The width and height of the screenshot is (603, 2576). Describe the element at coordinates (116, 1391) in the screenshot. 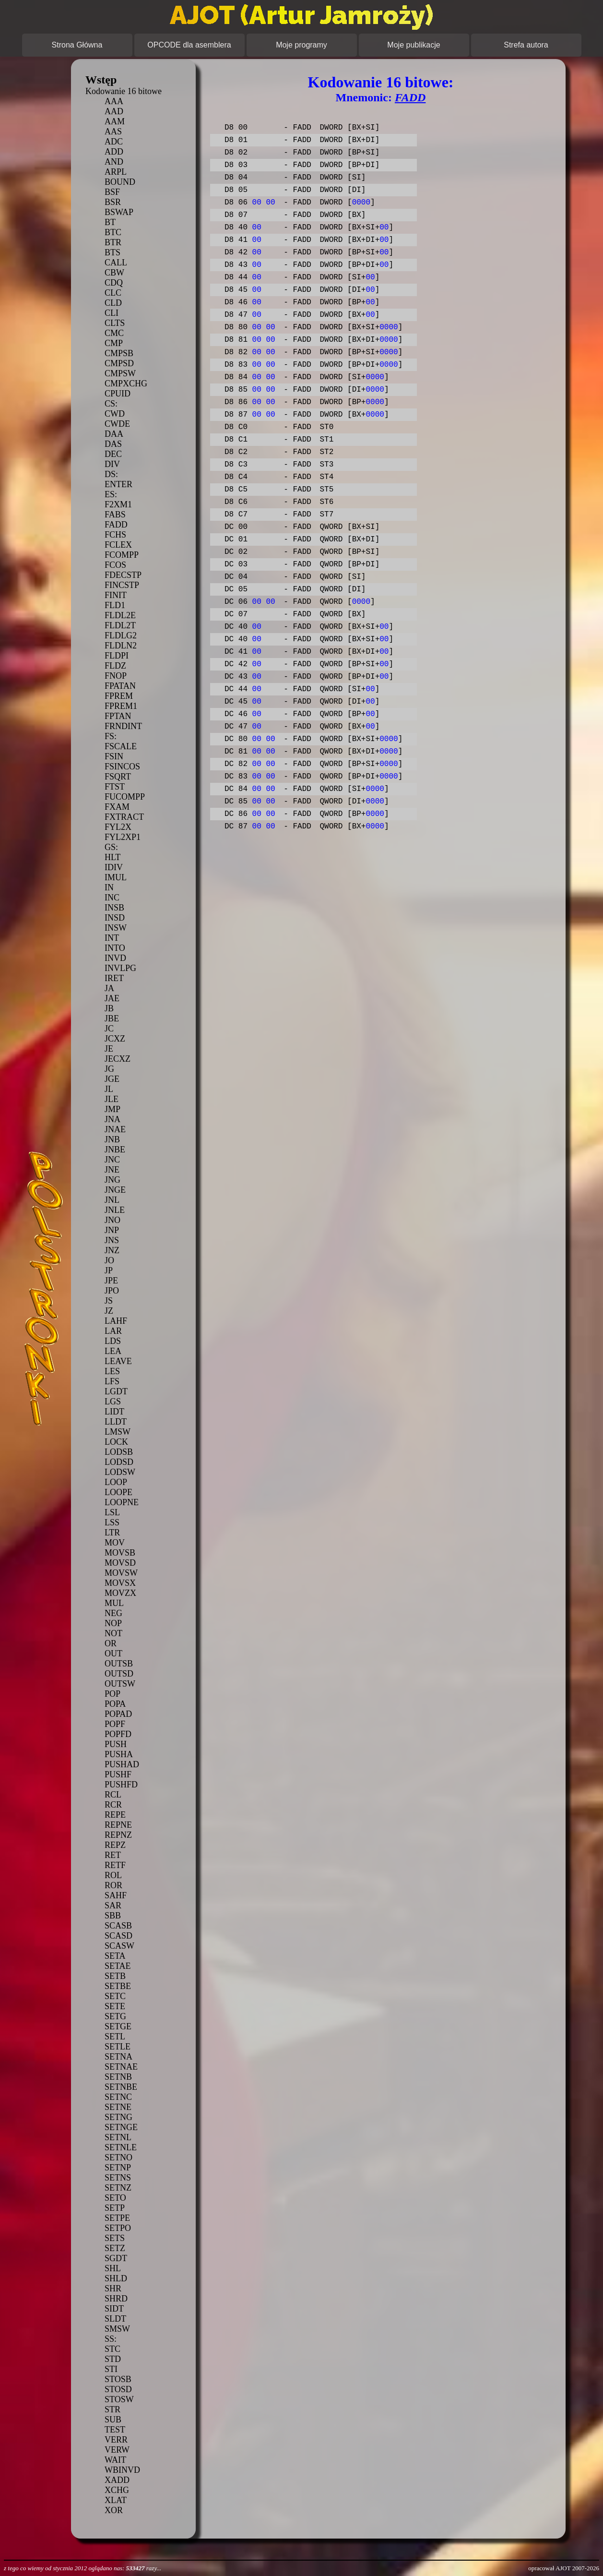

I see `LGDT` at that location.